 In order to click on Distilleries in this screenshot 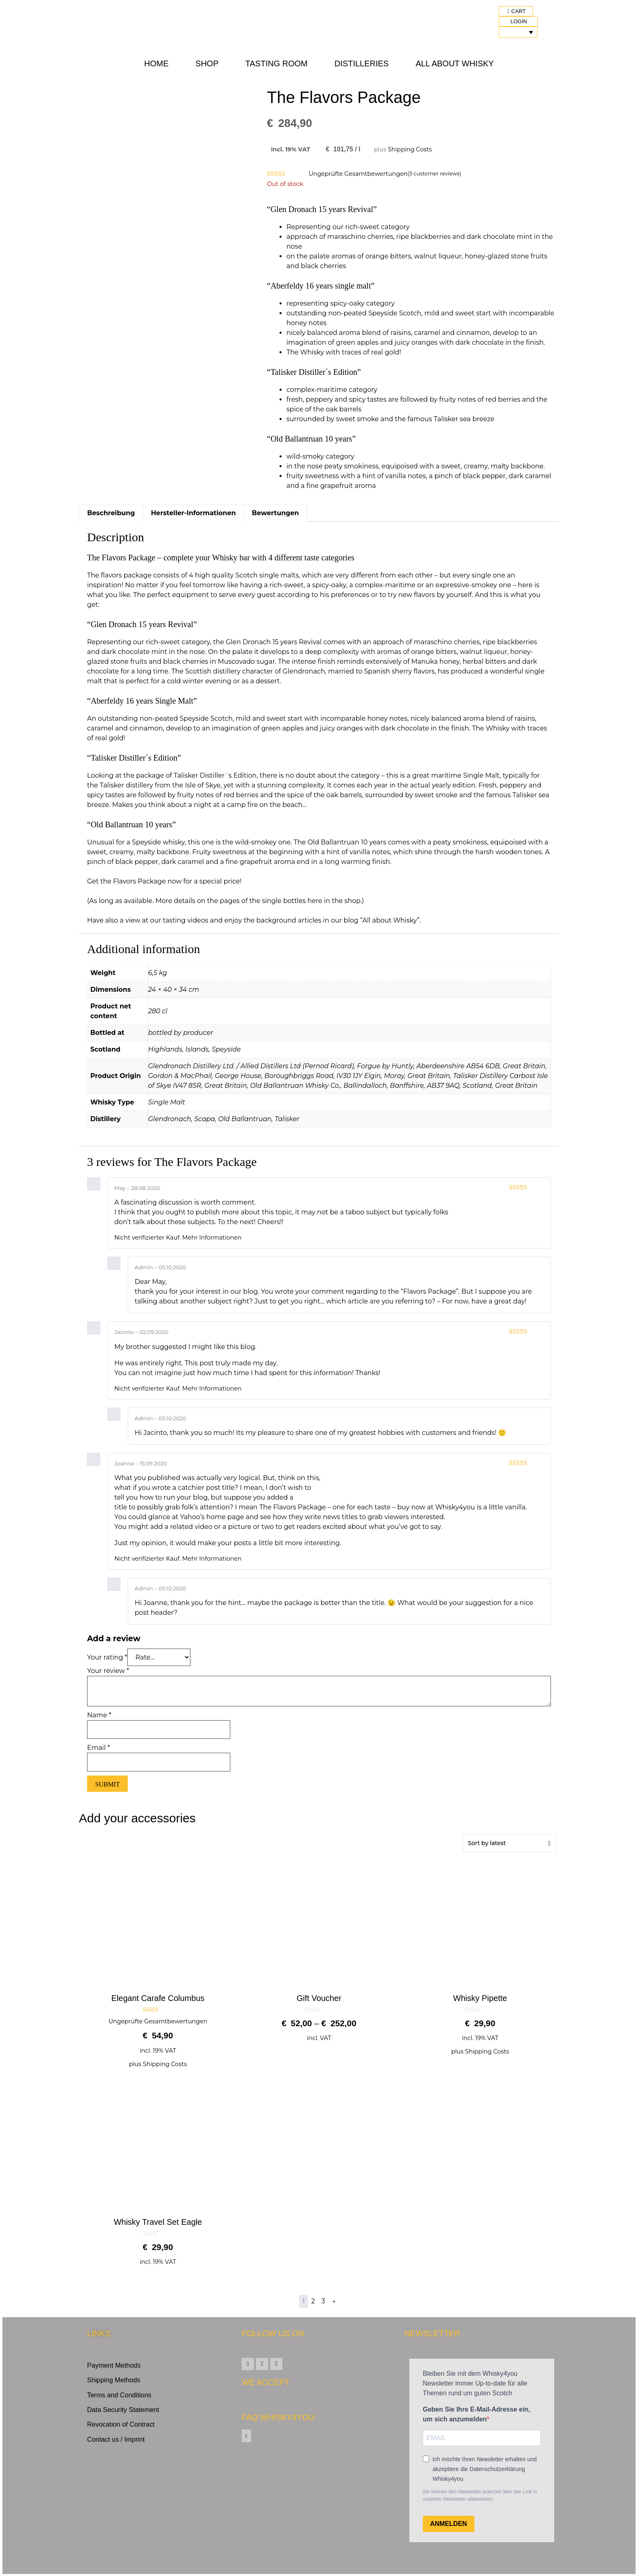, I will do `click(361, 63)`.